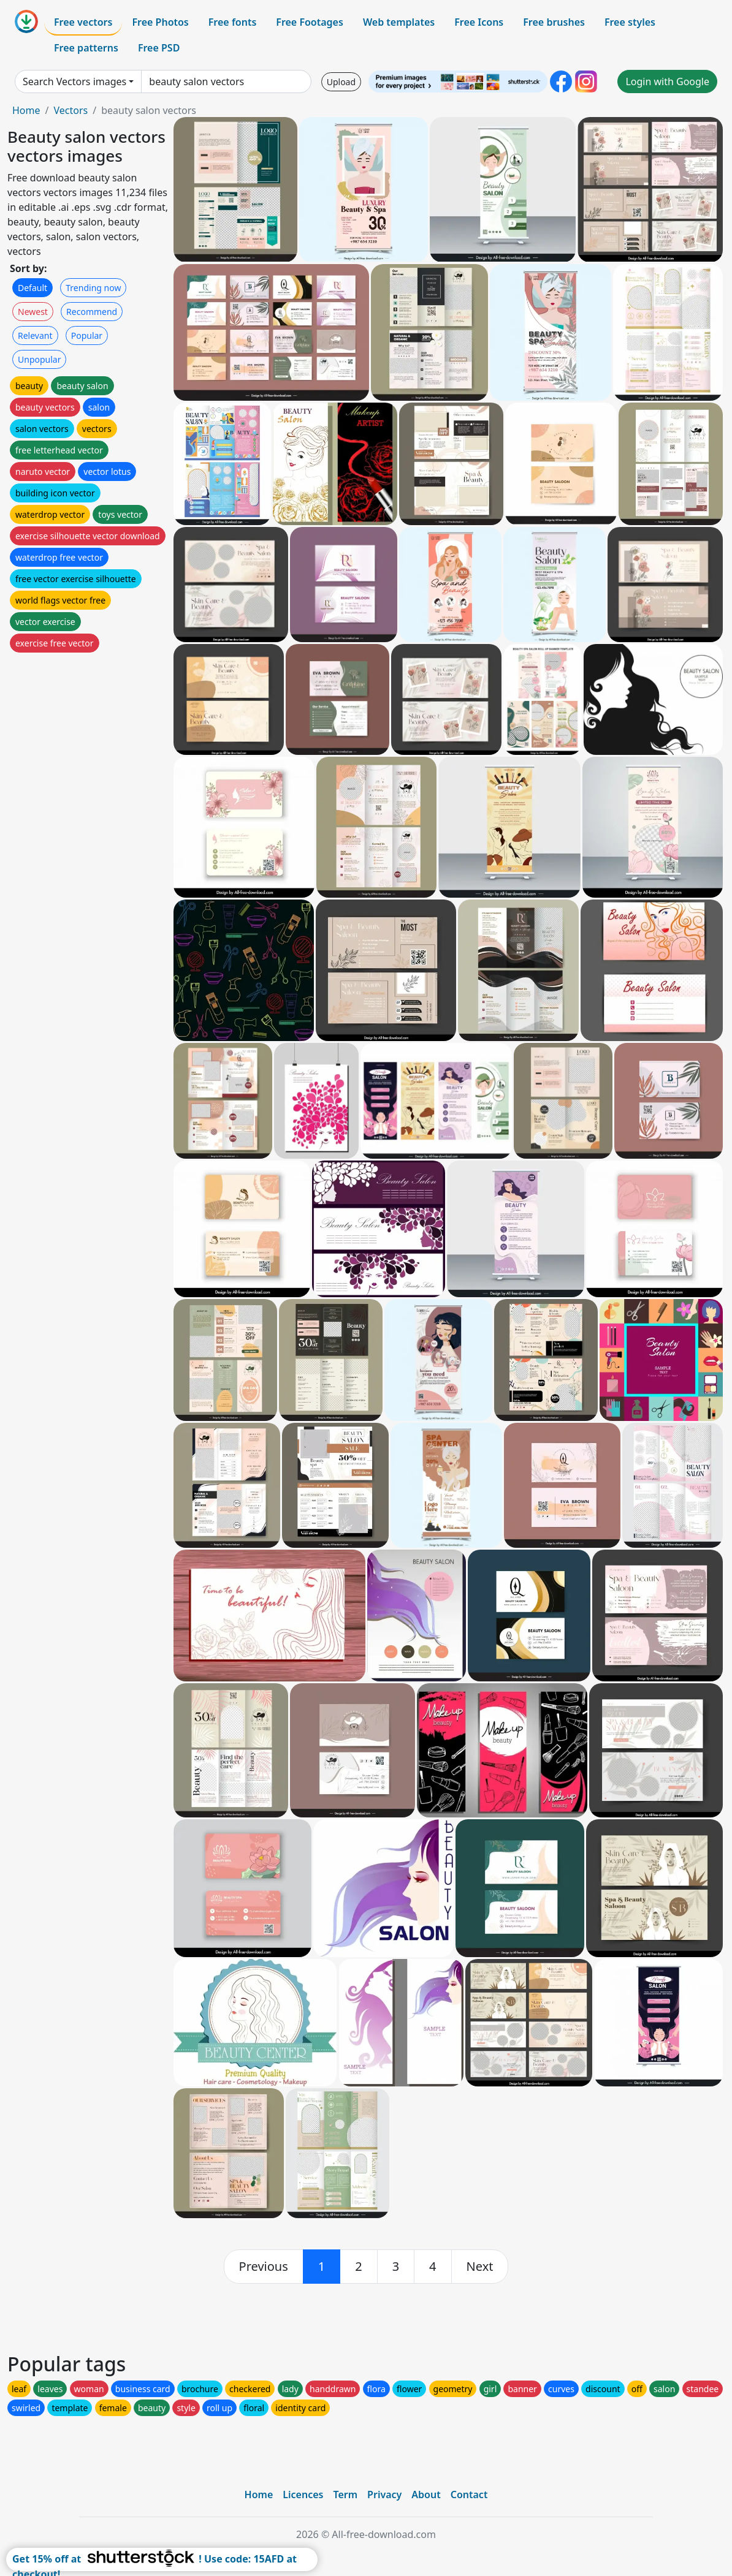 The width and height of the screenshot is (732, 2576). I want to click on Term, so click(345, 2494).